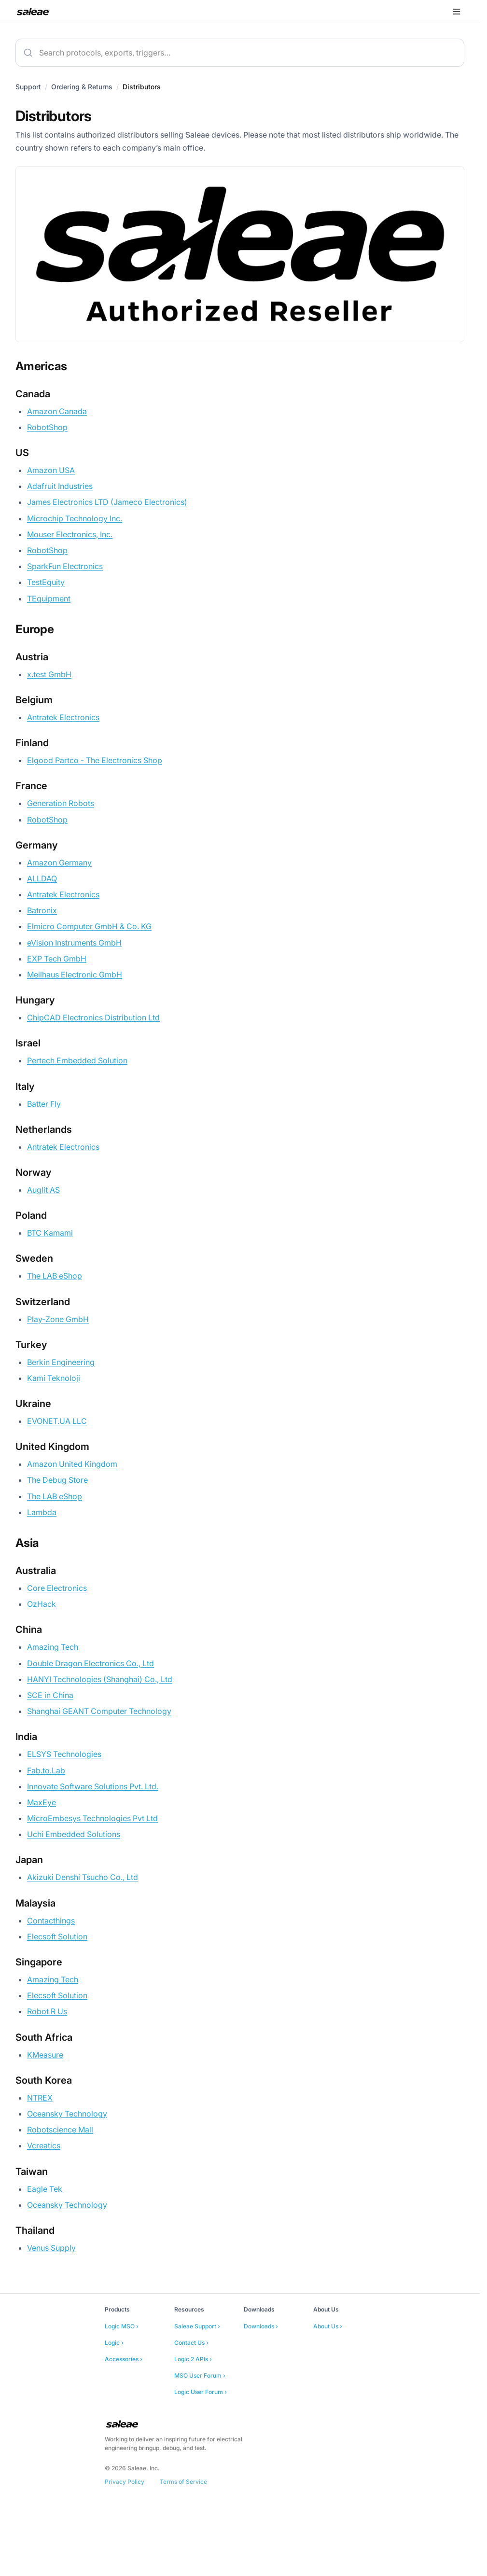  Describe the element at coordinates (261, 2326) in the screenshot. I see `Downloads ›` at that location.